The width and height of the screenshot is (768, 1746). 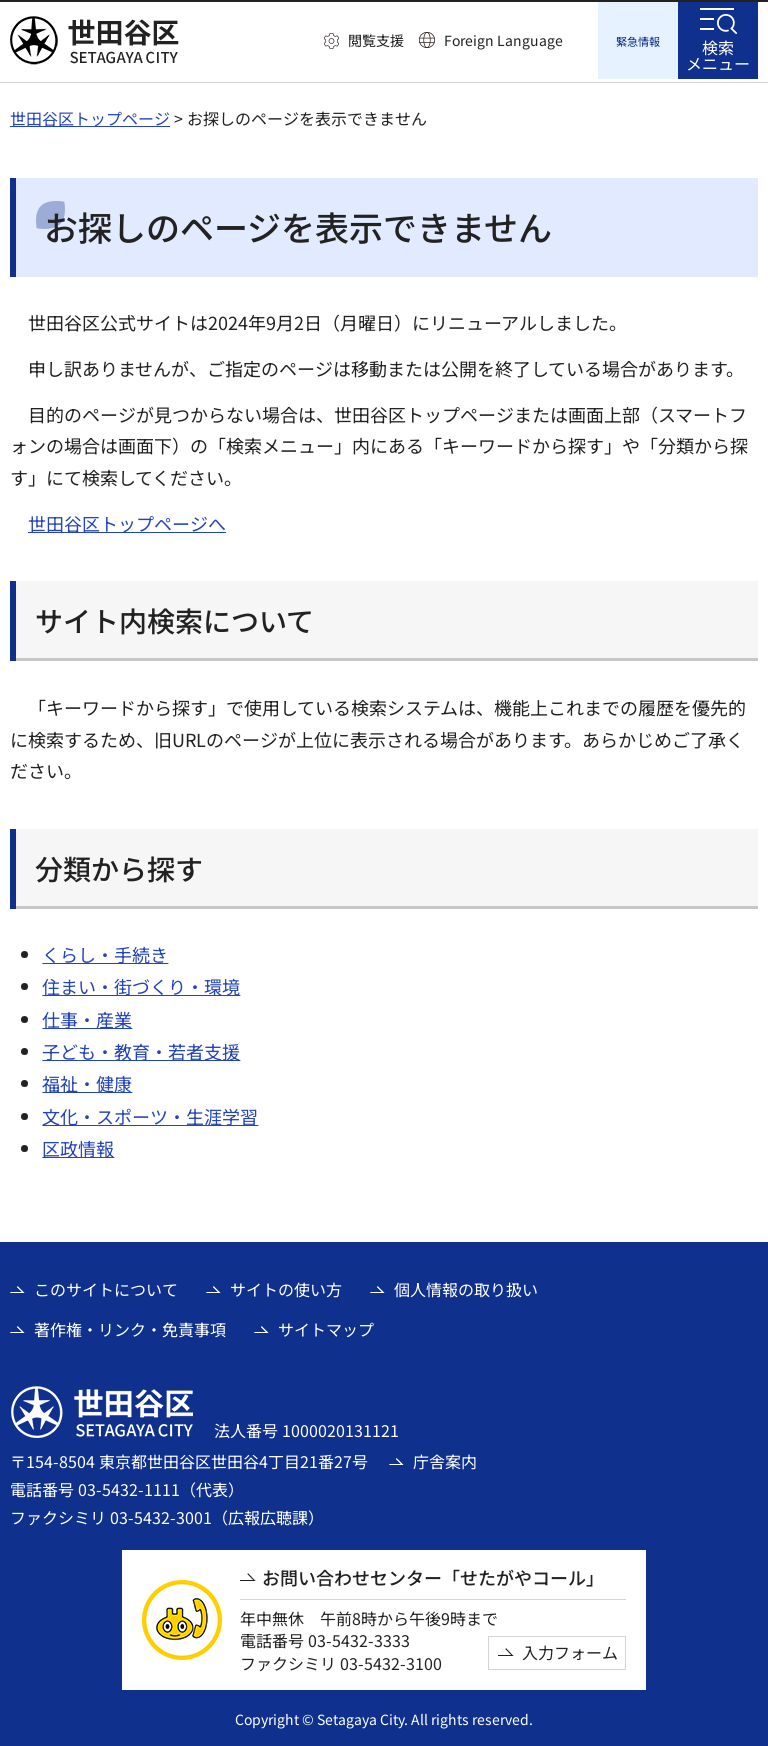 I want to click on [button], so click(x=364, y=41).